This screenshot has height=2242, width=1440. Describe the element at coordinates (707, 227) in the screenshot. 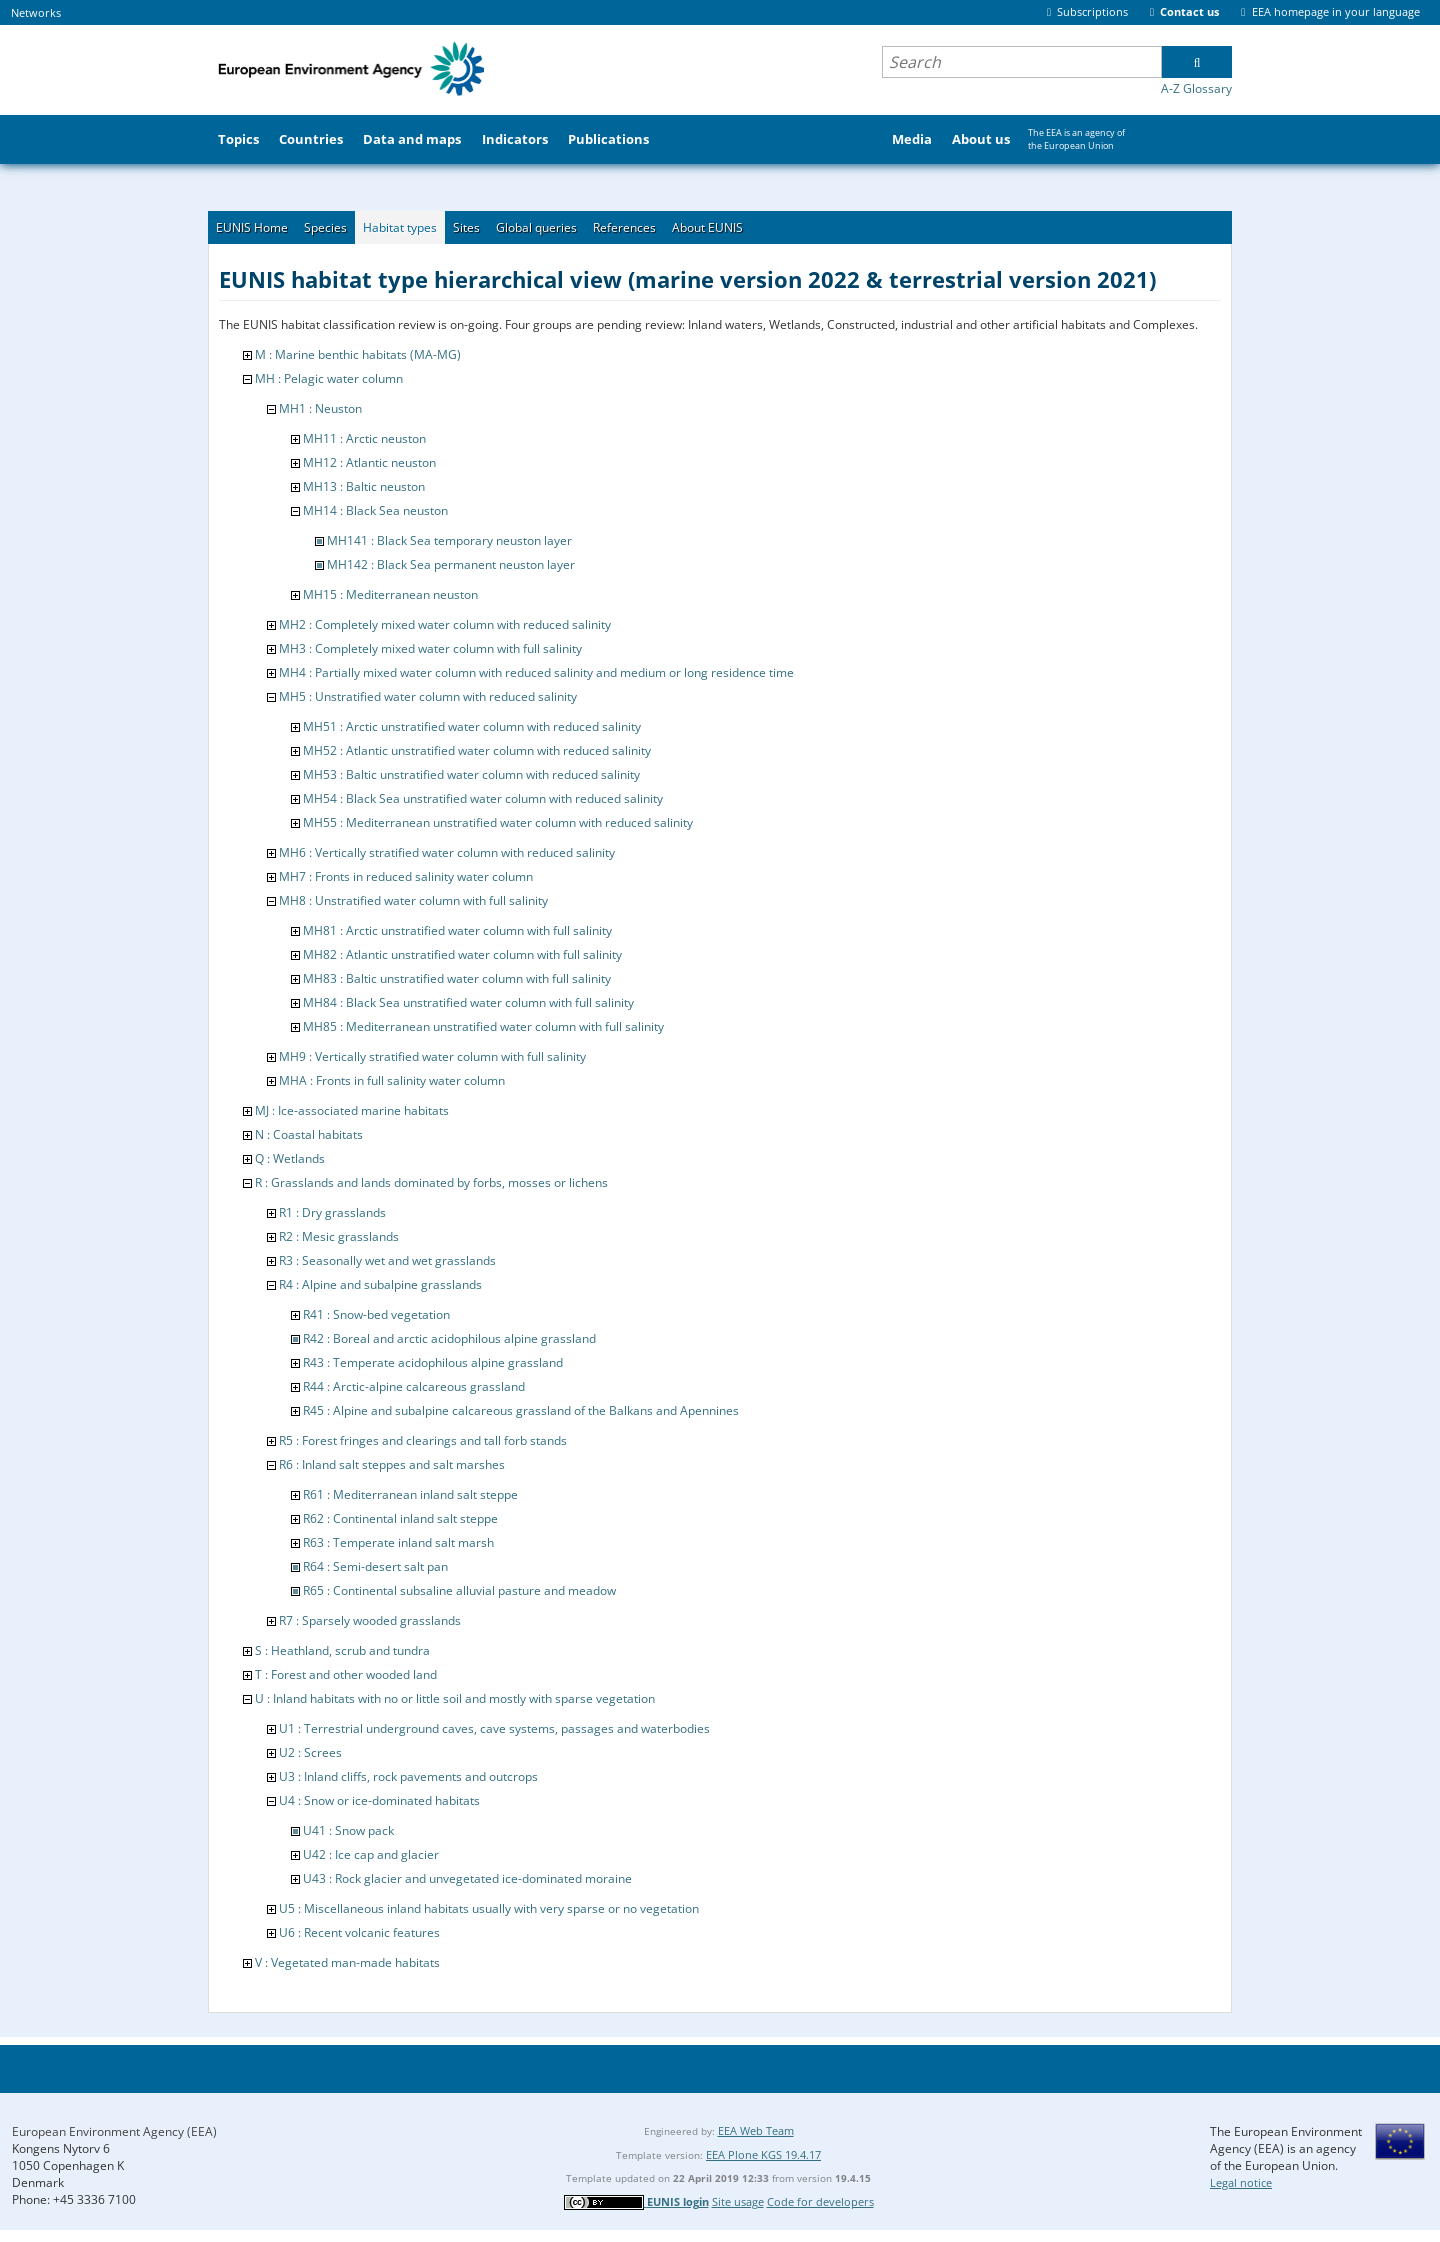

I see `About EUNIS` at that location.